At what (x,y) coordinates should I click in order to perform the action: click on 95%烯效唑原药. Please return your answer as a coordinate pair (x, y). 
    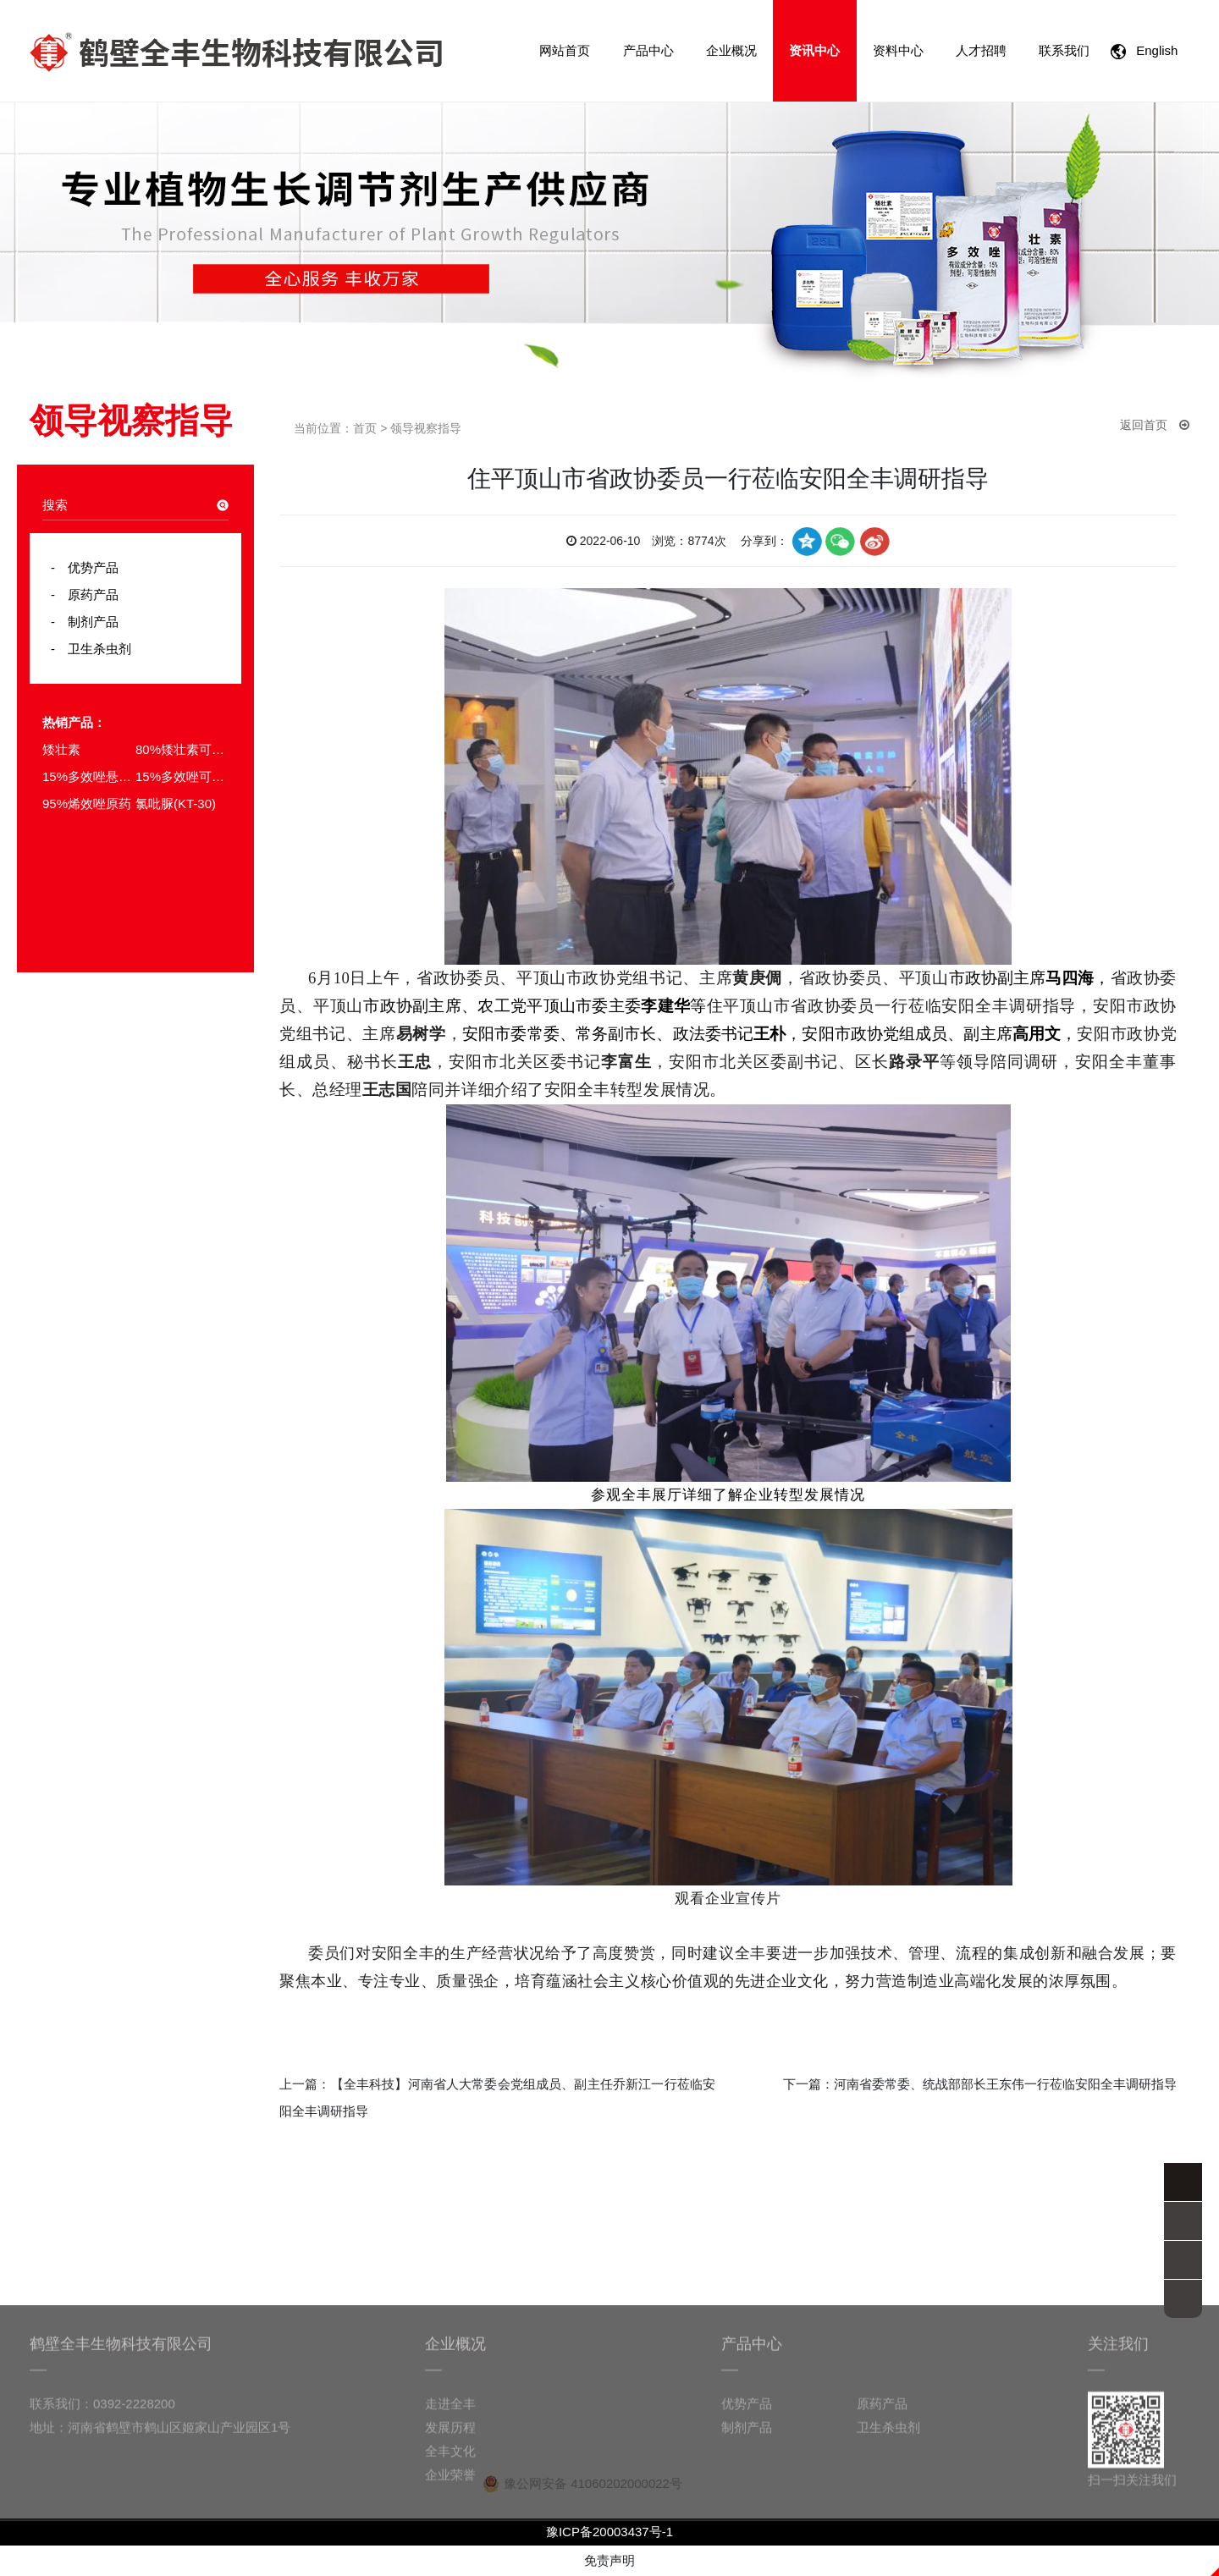
    Looking at the image, I should click on (86, 803).